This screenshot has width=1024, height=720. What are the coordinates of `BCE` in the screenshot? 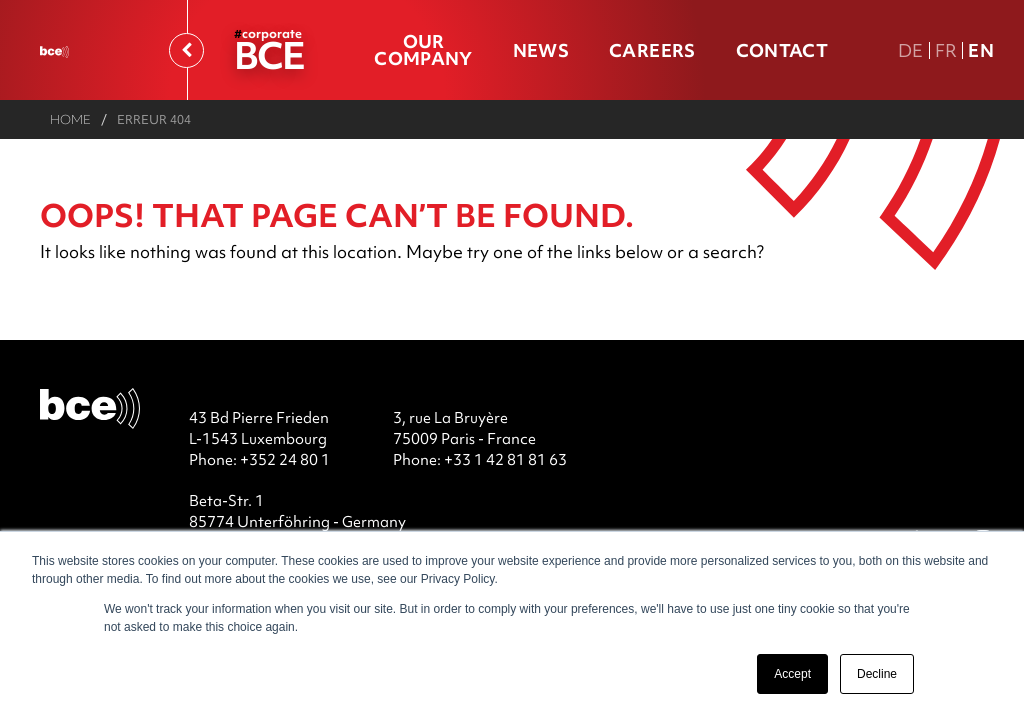 It's located at (269, 54).